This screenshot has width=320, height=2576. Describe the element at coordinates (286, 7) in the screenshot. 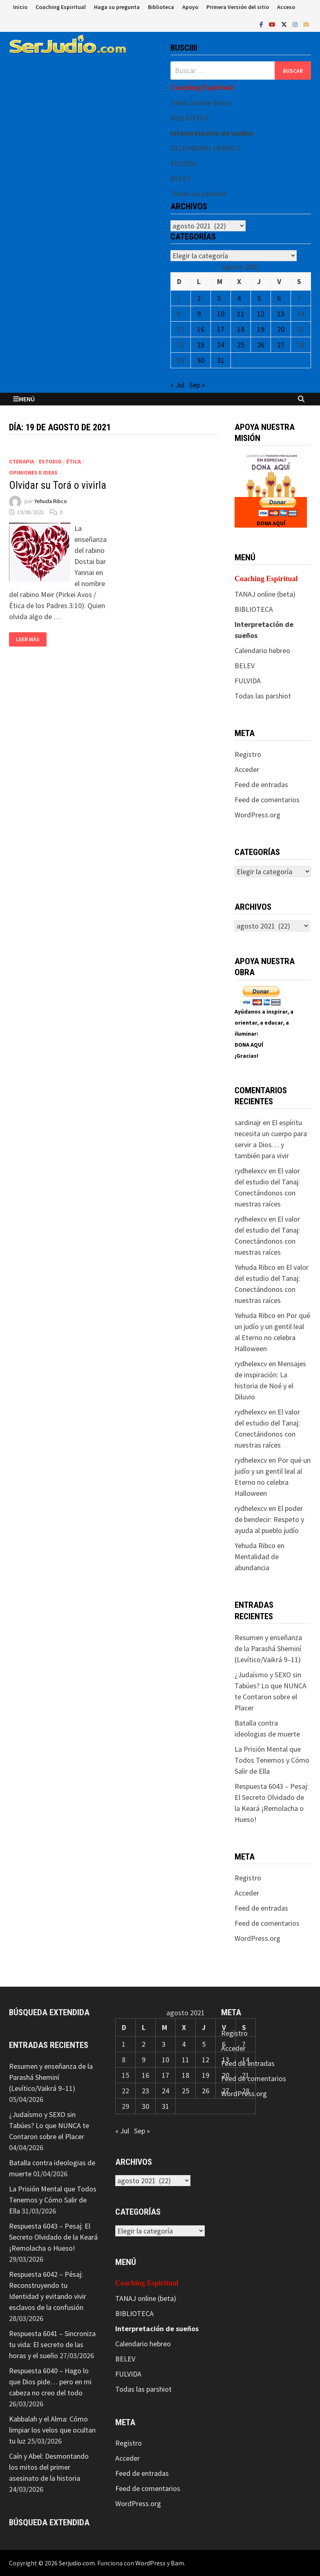

I see `Acceso` at that location.